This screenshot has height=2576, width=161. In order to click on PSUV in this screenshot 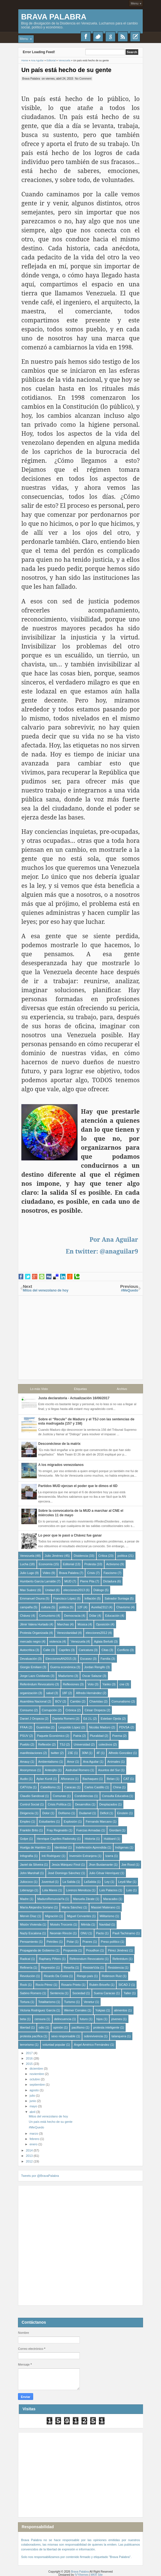, I will do `click(24, 1735)`.